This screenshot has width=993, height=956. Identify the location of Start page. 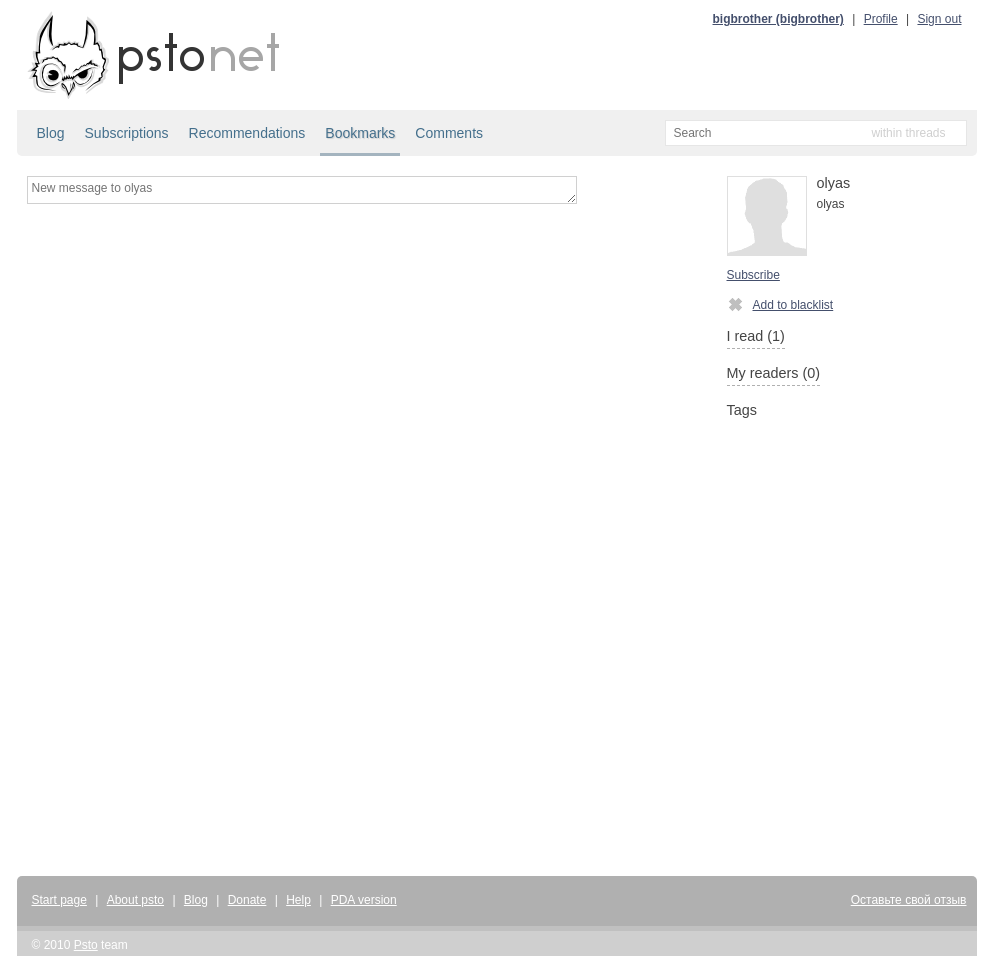
(59, 900).